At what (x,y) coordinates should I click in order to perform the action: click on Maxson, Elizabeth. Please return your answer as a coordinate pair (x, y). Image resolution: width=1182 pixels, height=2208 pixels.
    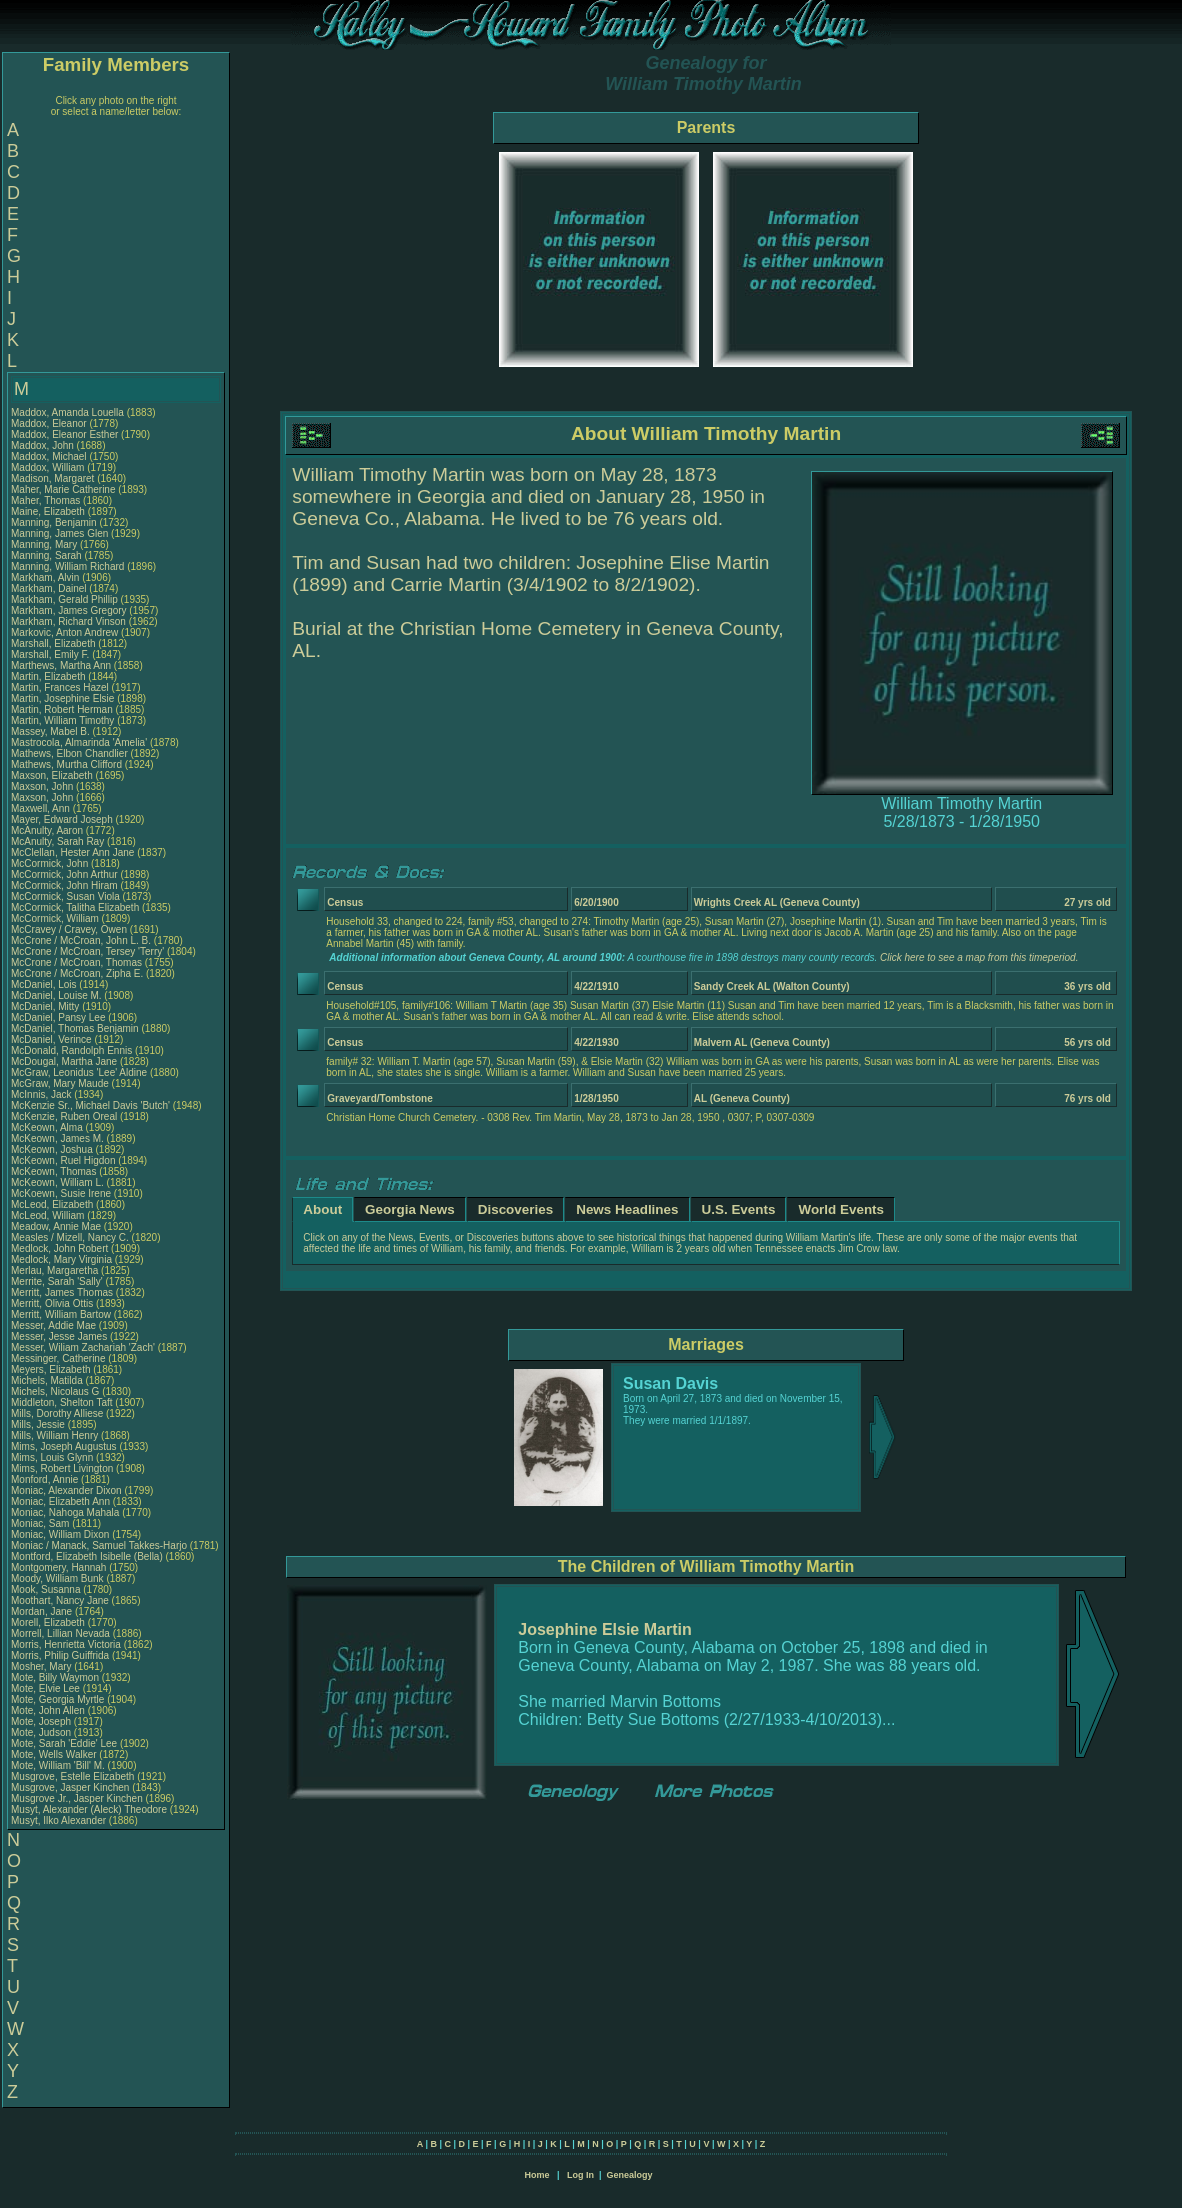
    Looking at the image, I should click on (53, 775).